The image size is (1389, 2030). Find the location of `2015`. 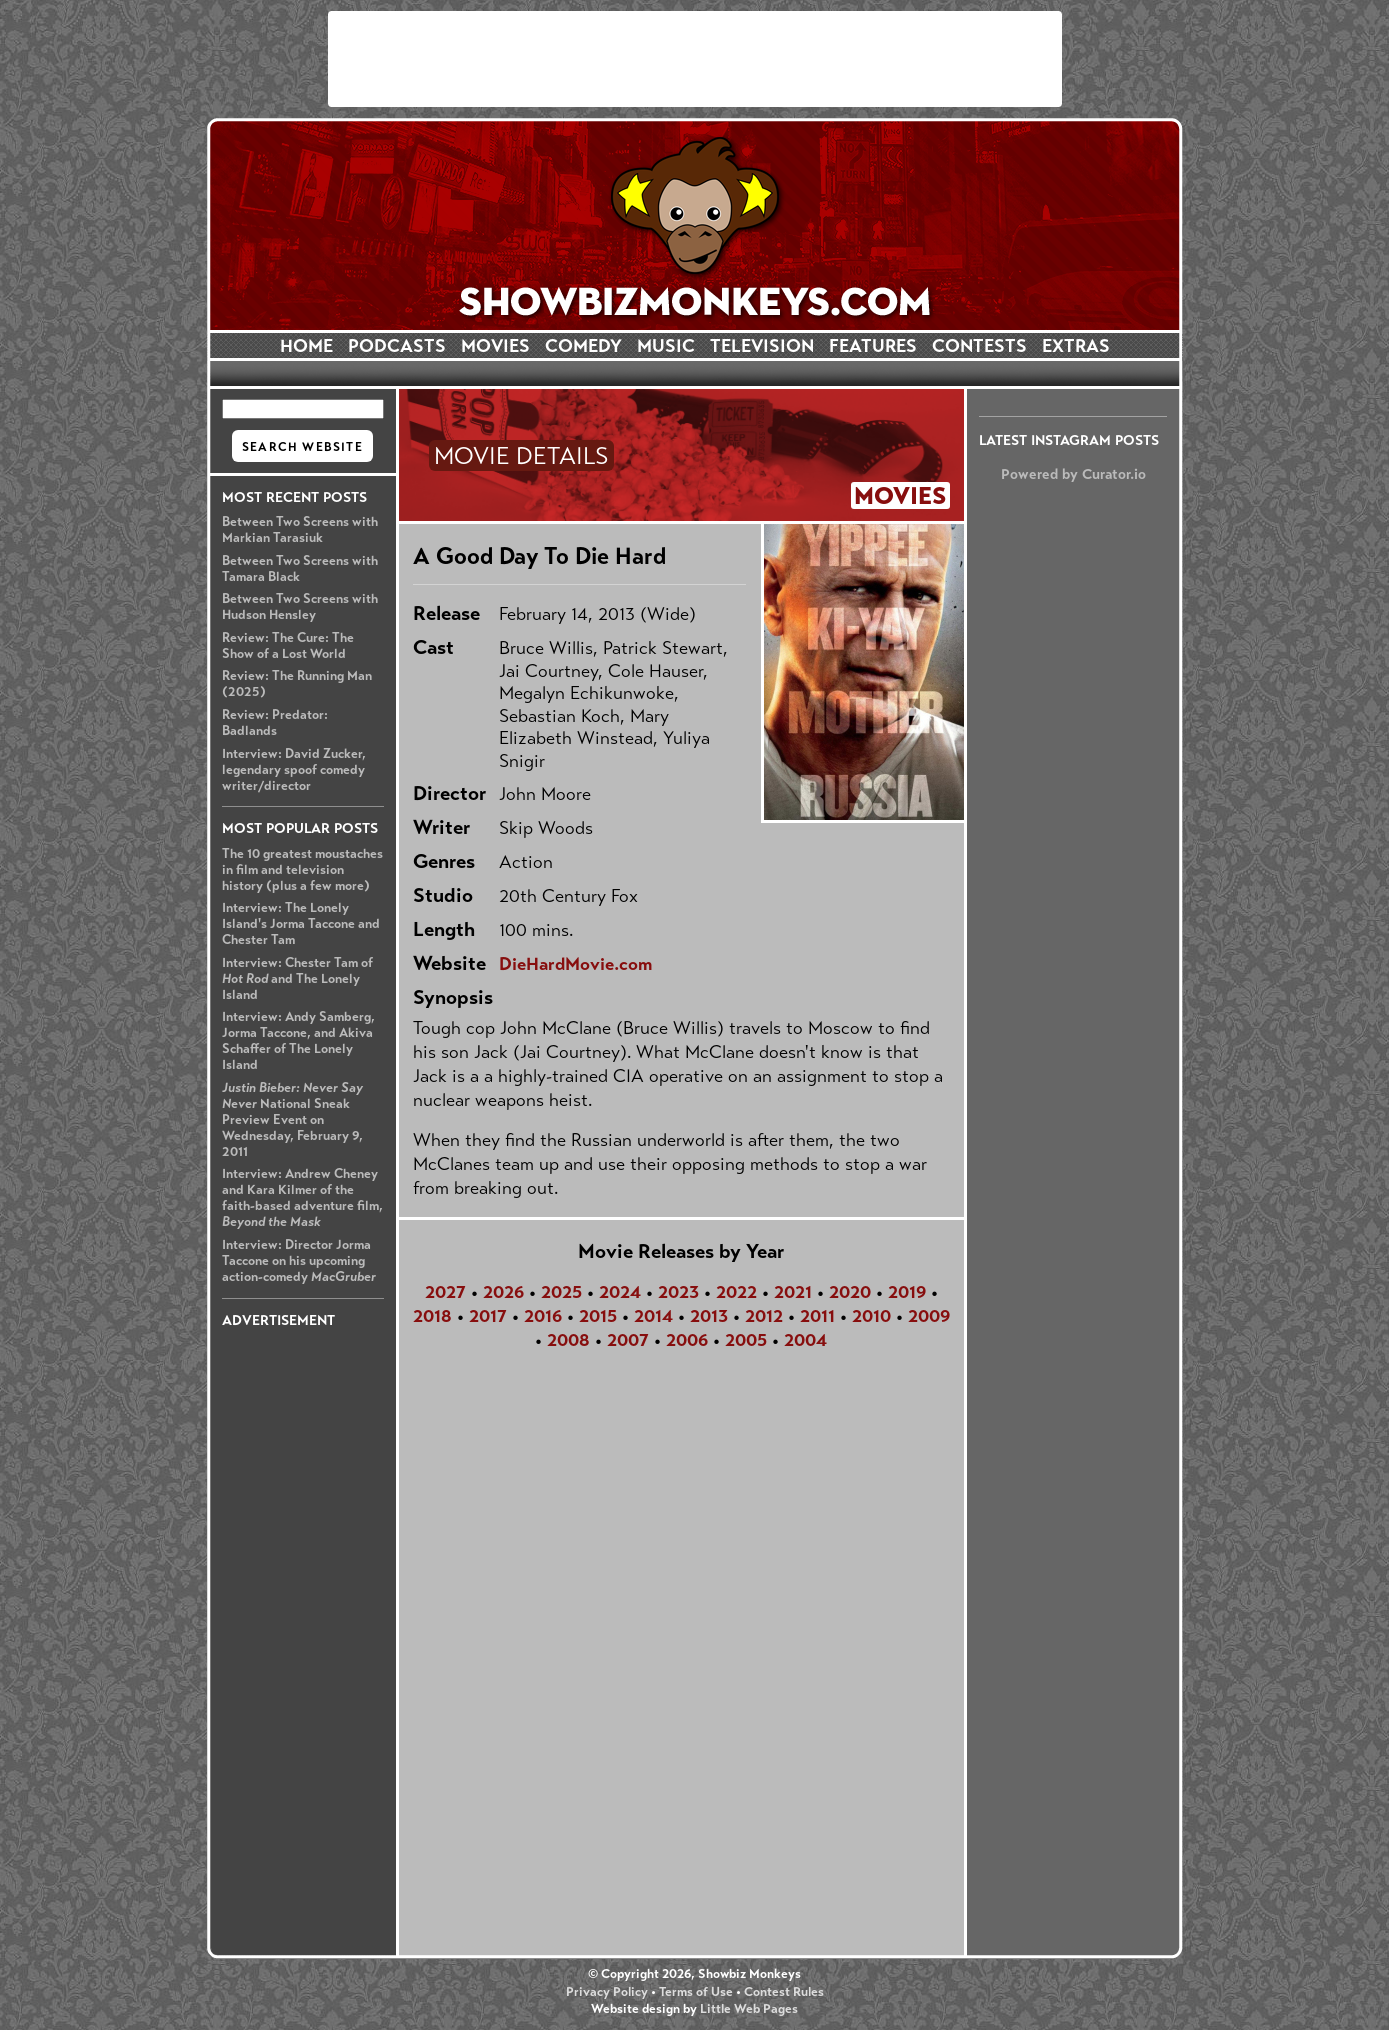

2015 is located at coordinates (598, 1316).